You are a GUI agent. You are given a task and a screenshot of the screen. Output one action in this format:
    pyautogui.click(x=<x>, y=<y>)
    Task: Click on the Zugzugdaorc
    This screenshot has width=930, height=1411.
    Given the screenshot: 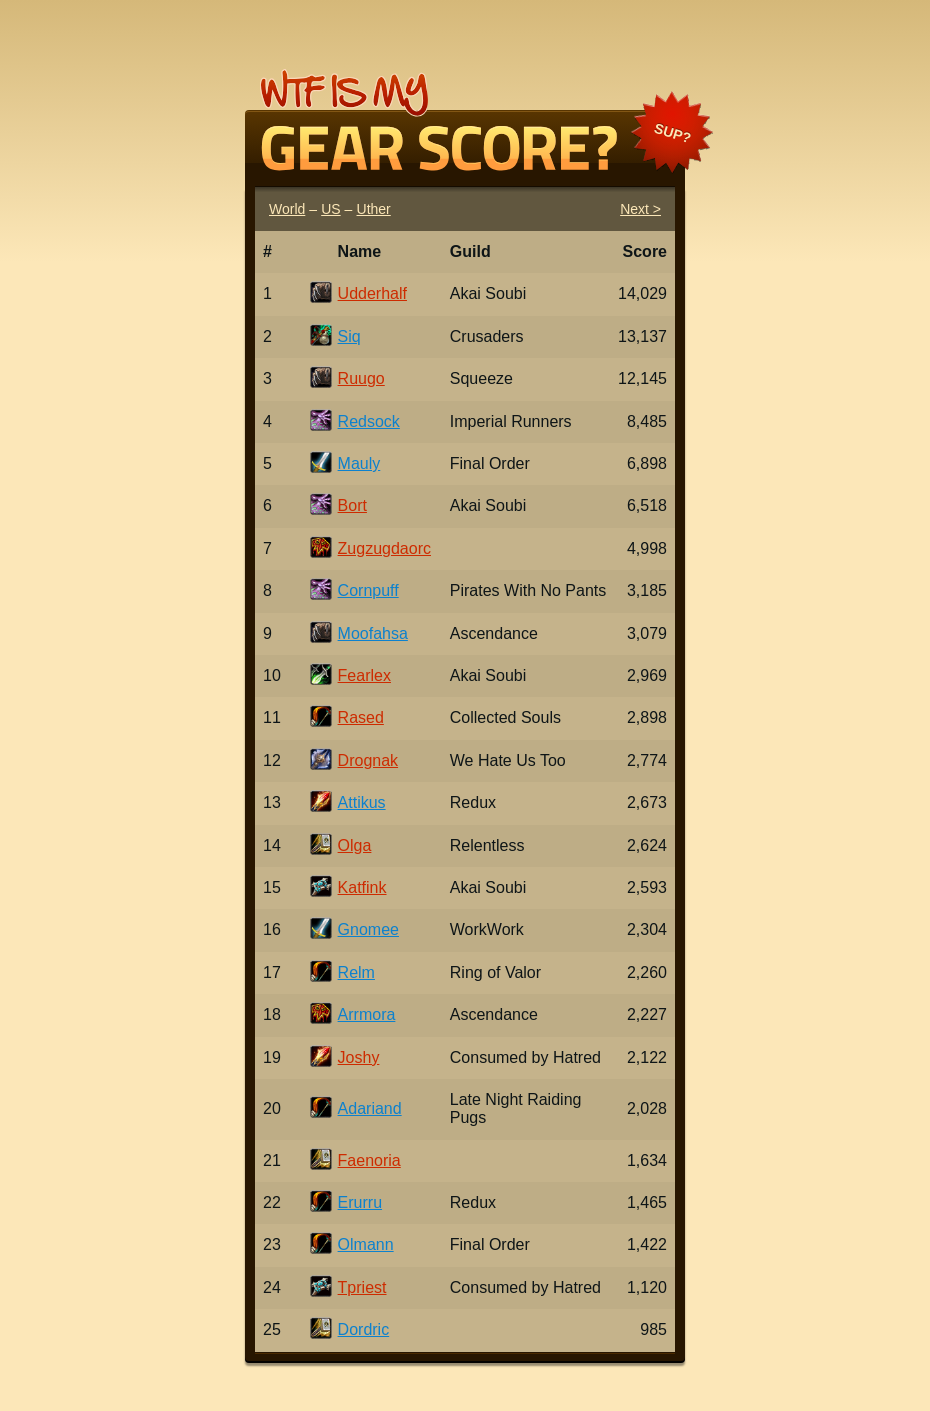 What is the action you would take?
    pyautogui.click(x=384, y=548)
    